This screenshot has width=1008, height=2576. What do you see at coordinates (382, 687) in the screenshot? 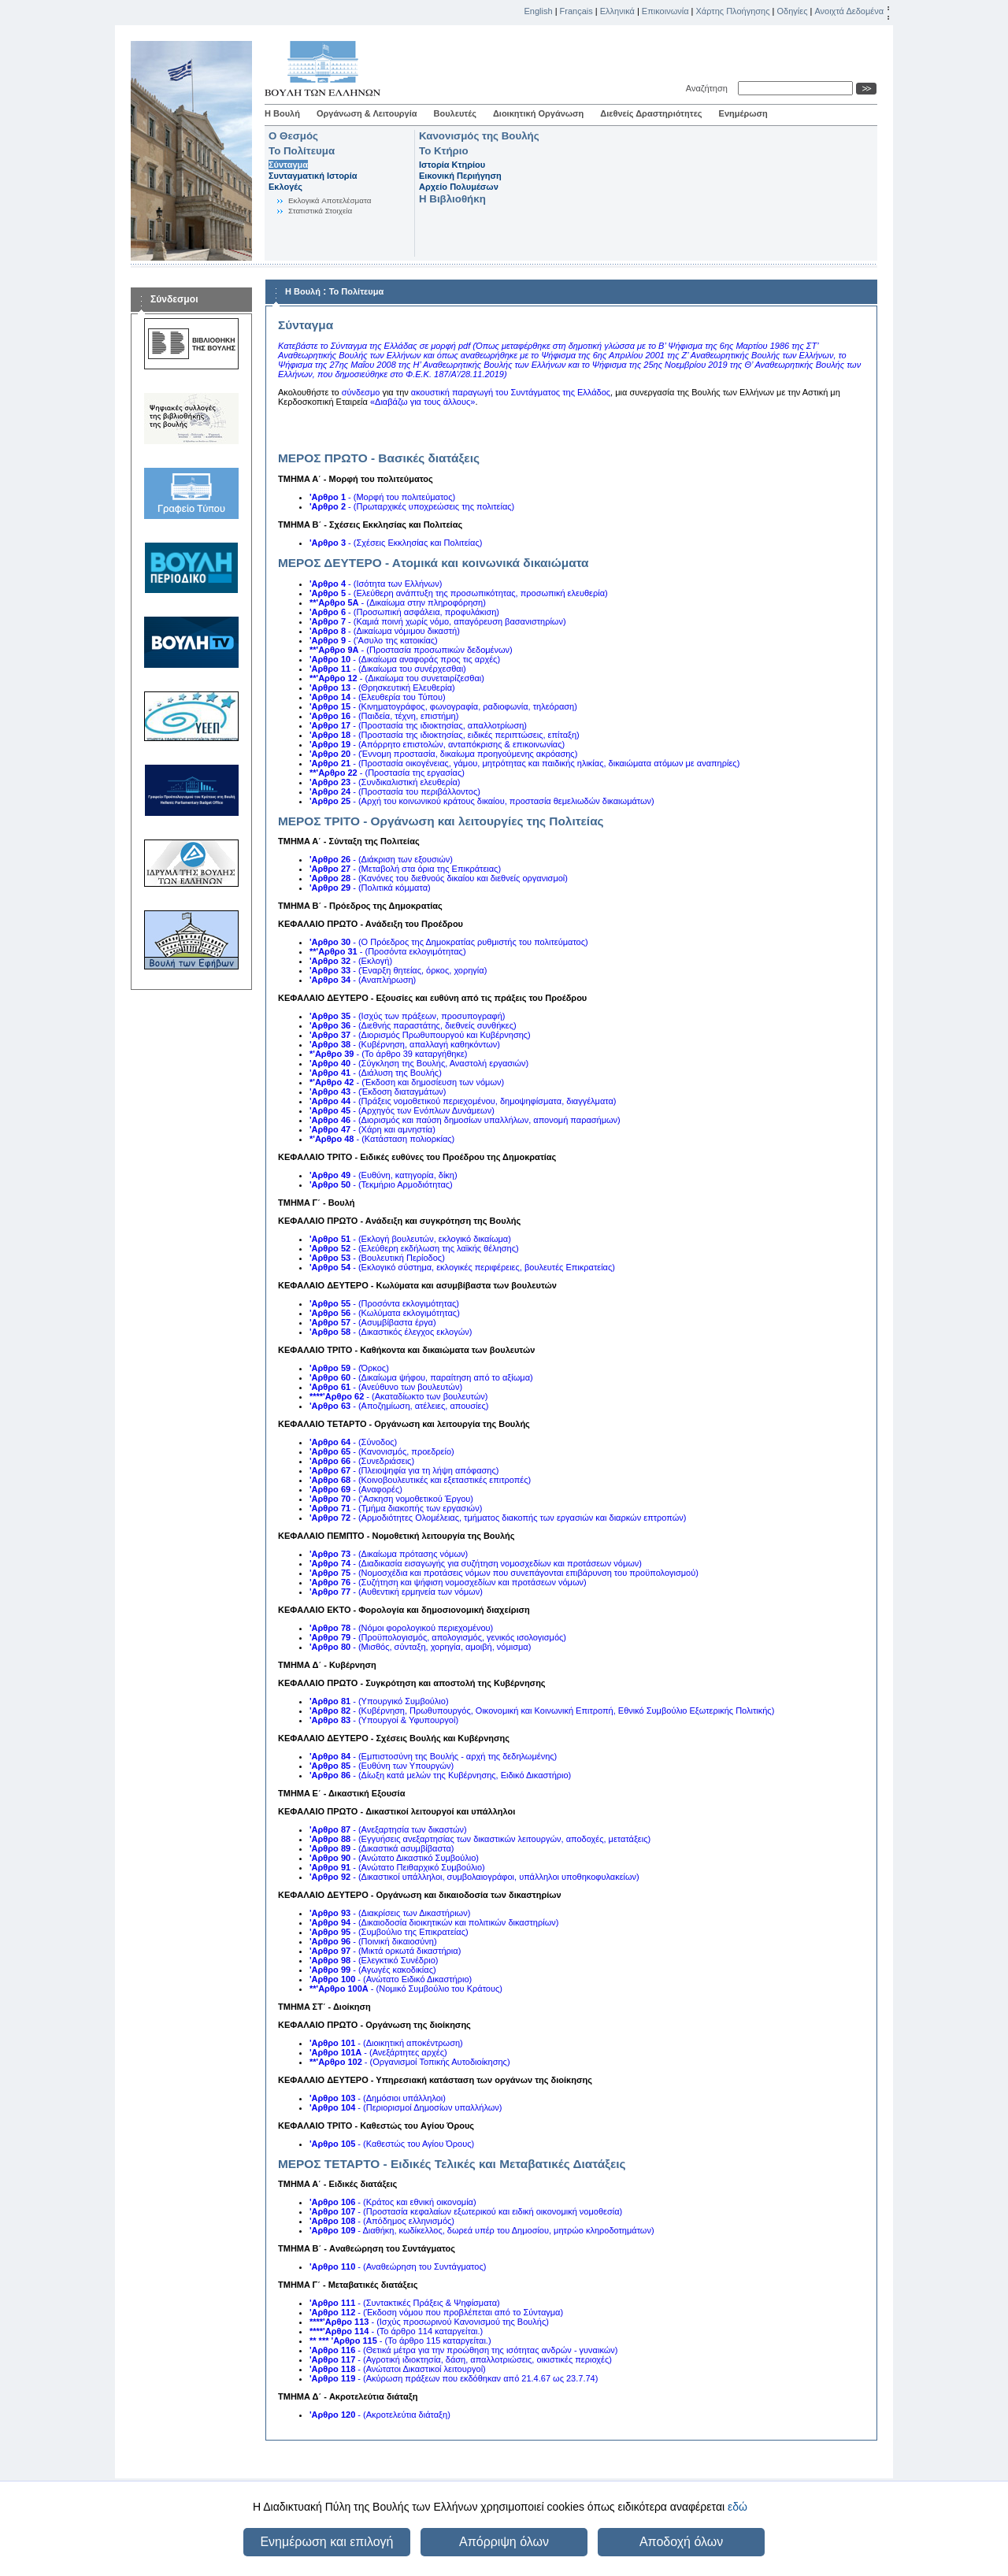
I see `- (Θρησκευτική Ελευθερία)` at bounding box center [382, 687].